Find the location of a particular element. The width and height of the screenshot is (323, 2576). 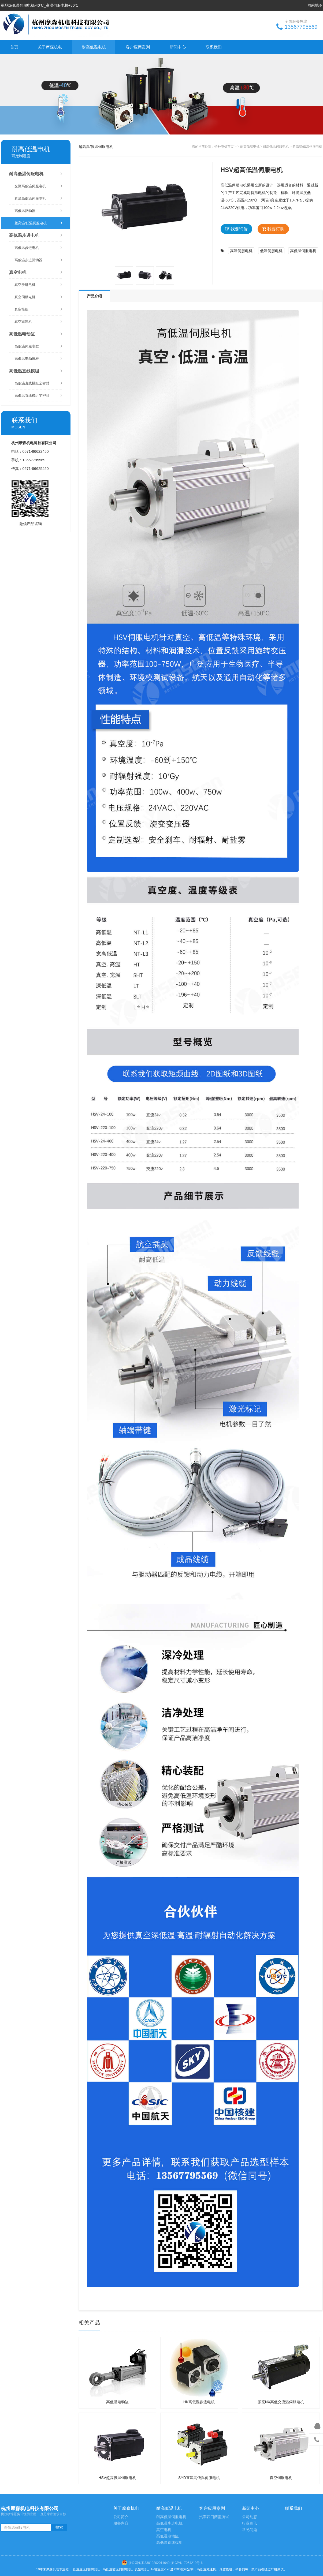

高低温电动推杆 is located at coordinates (38, 359).